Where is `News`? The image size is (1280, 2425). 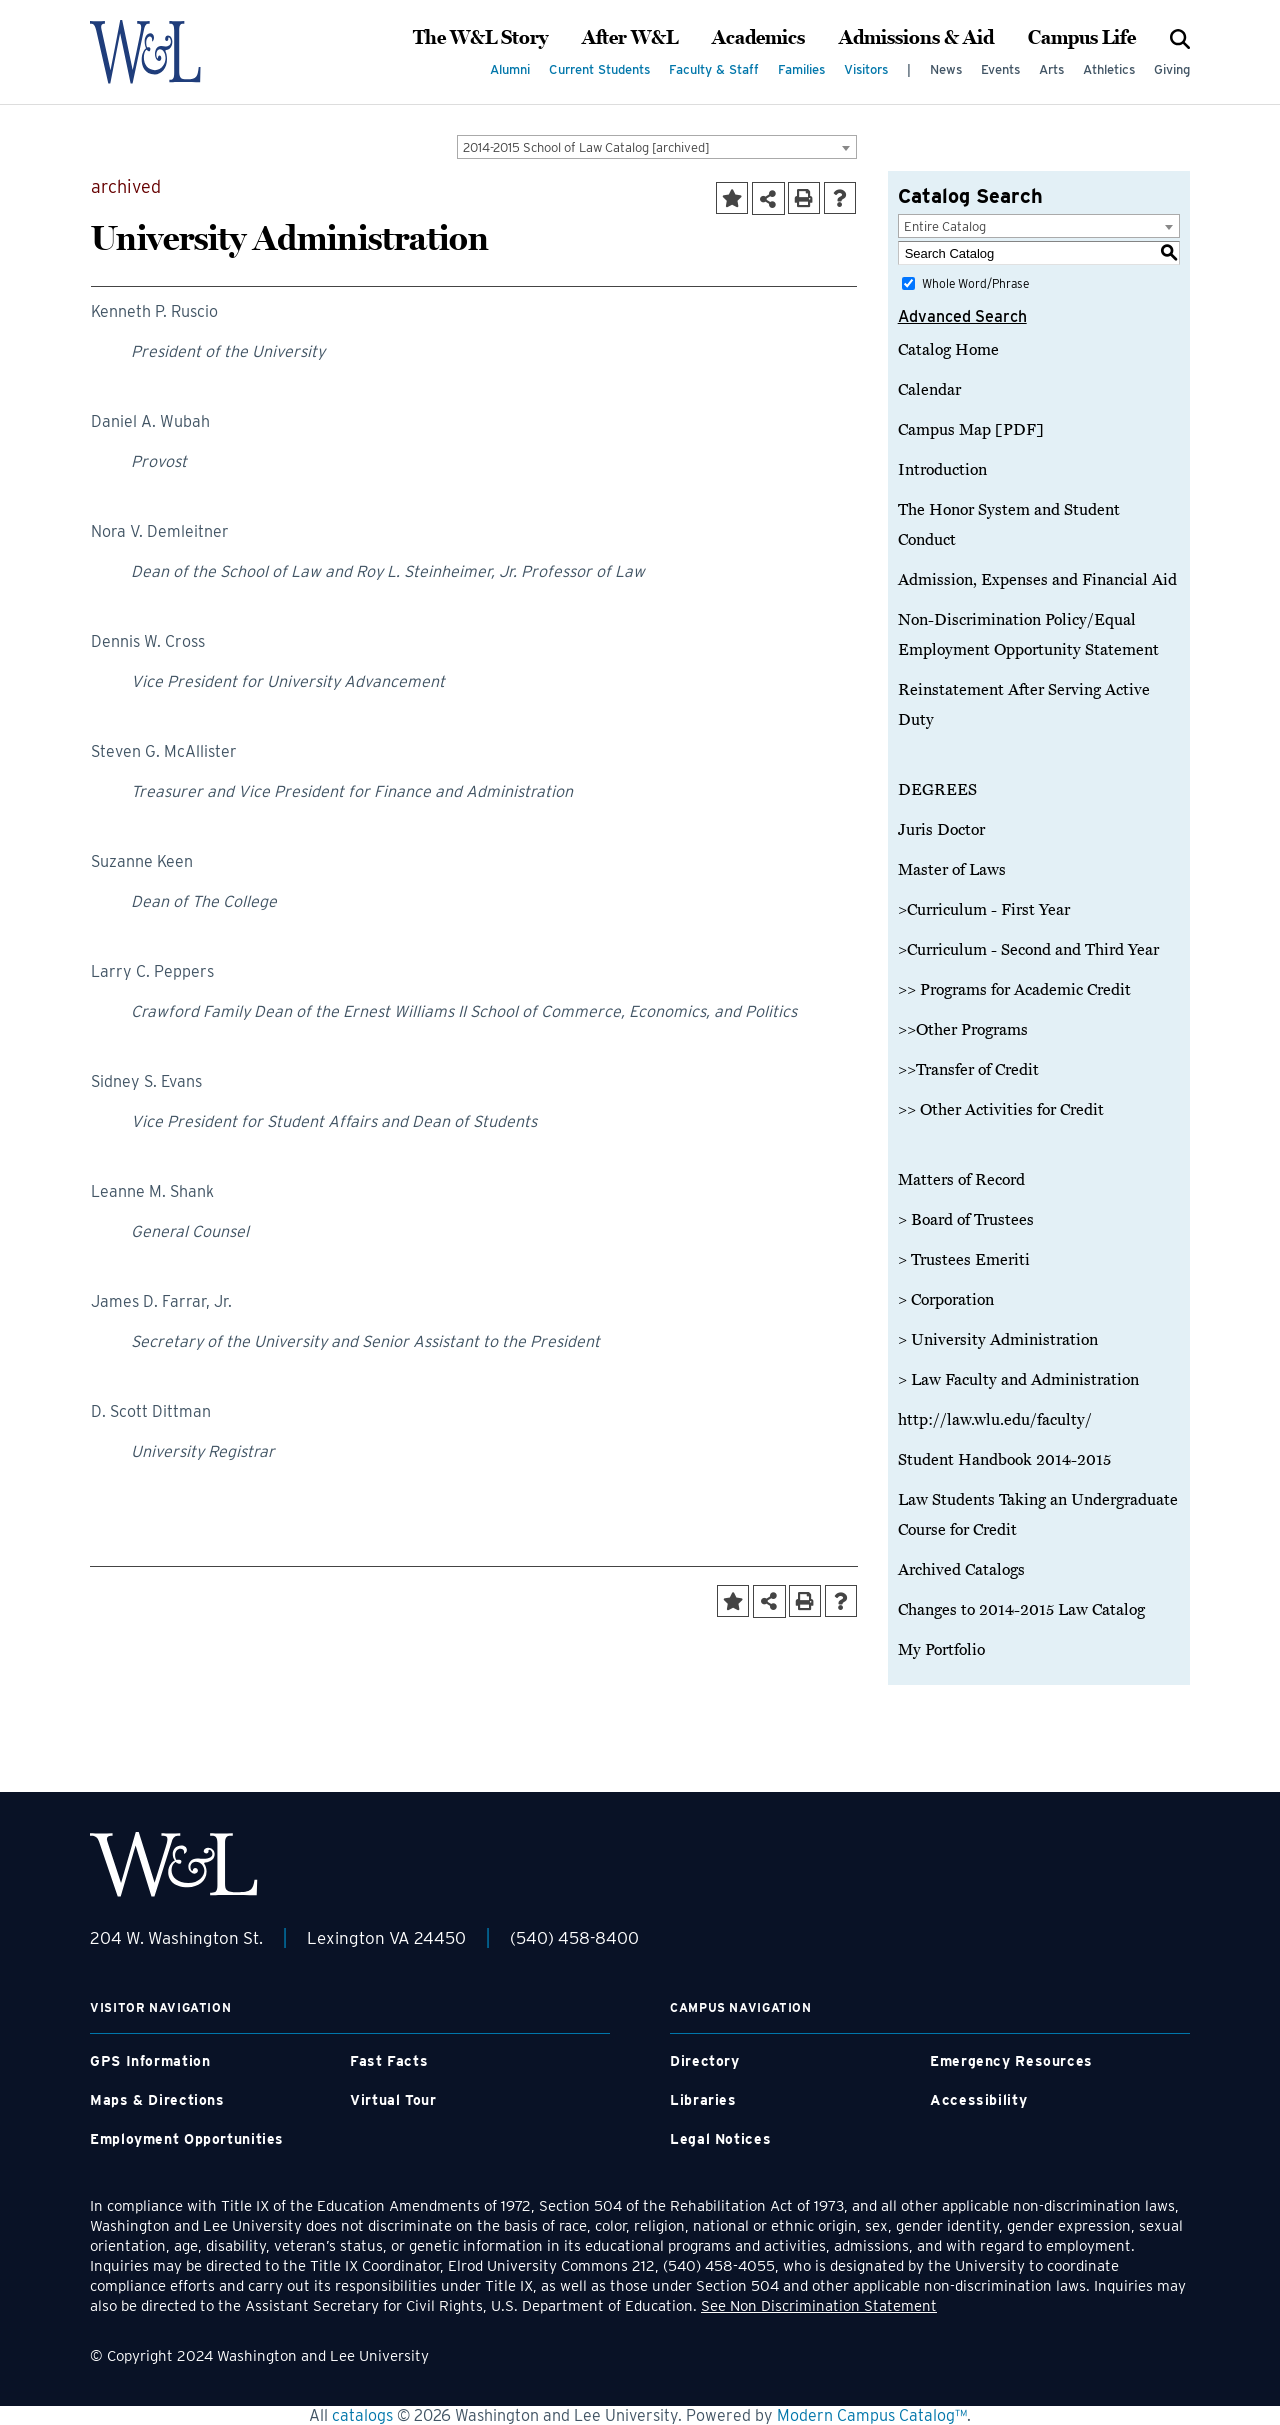
News is located at coordinates (946, 69).